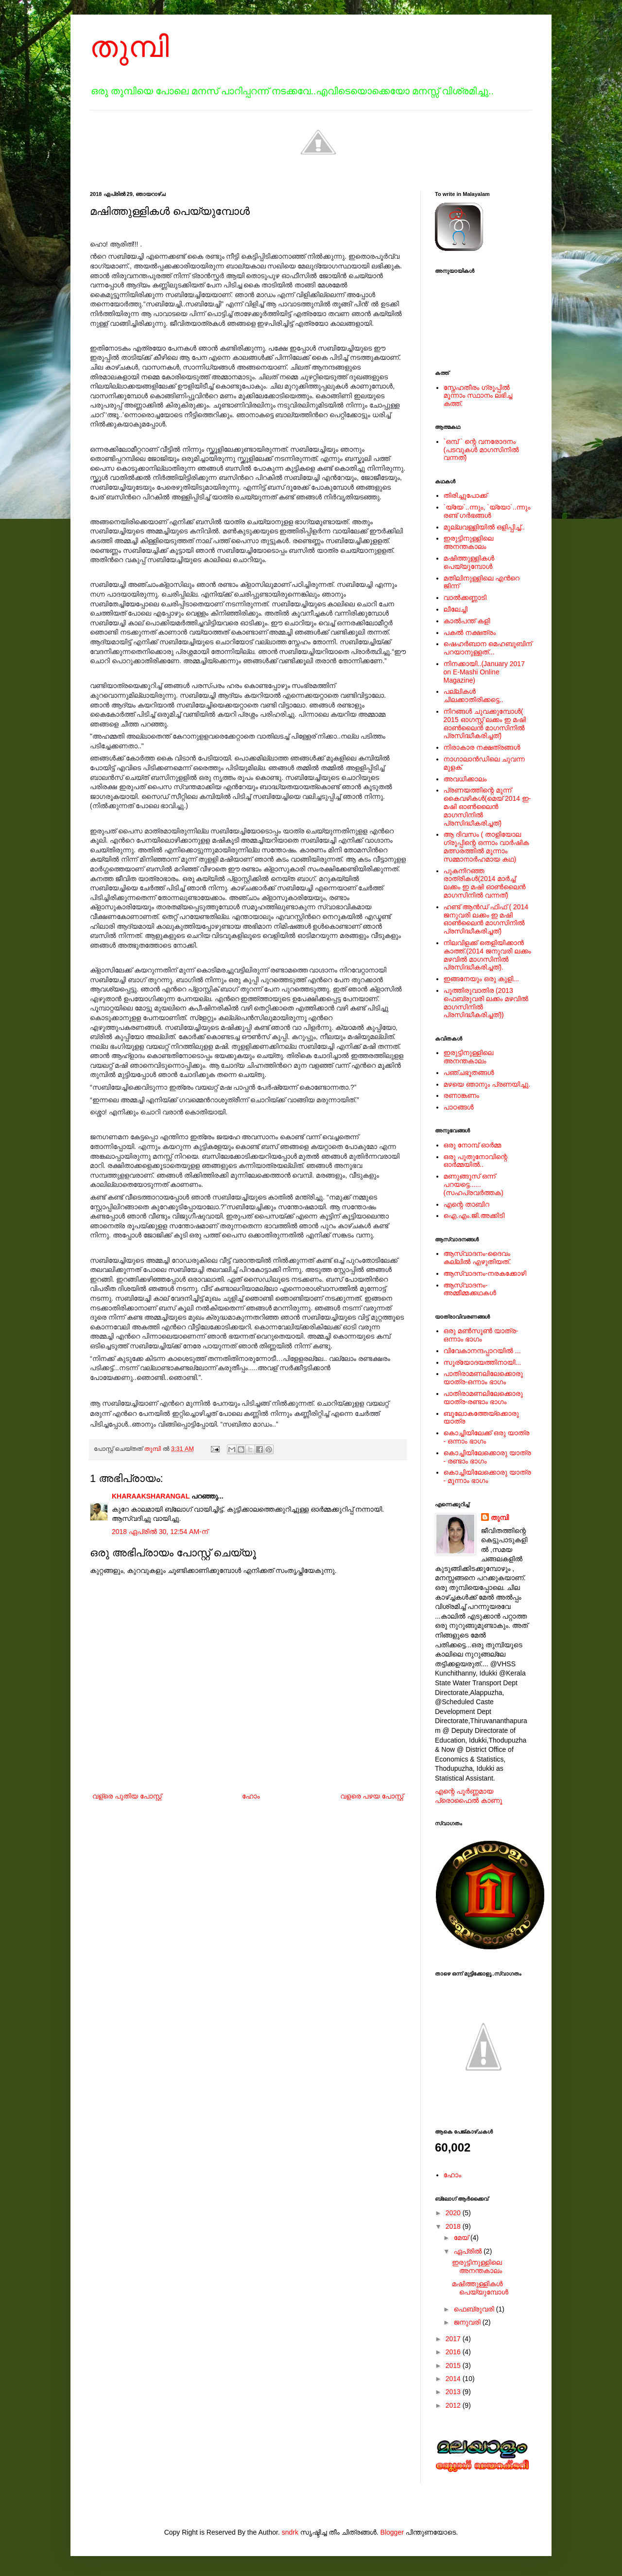 Image resolution: width=622 pixels, height=2576 pixels. What do you see at coordinates (160, 1531) in the screenshot?
I see `2018 ഏപ്രിൽ 30, 12:54 AM-ന്` at bounding box center [160, 1531].